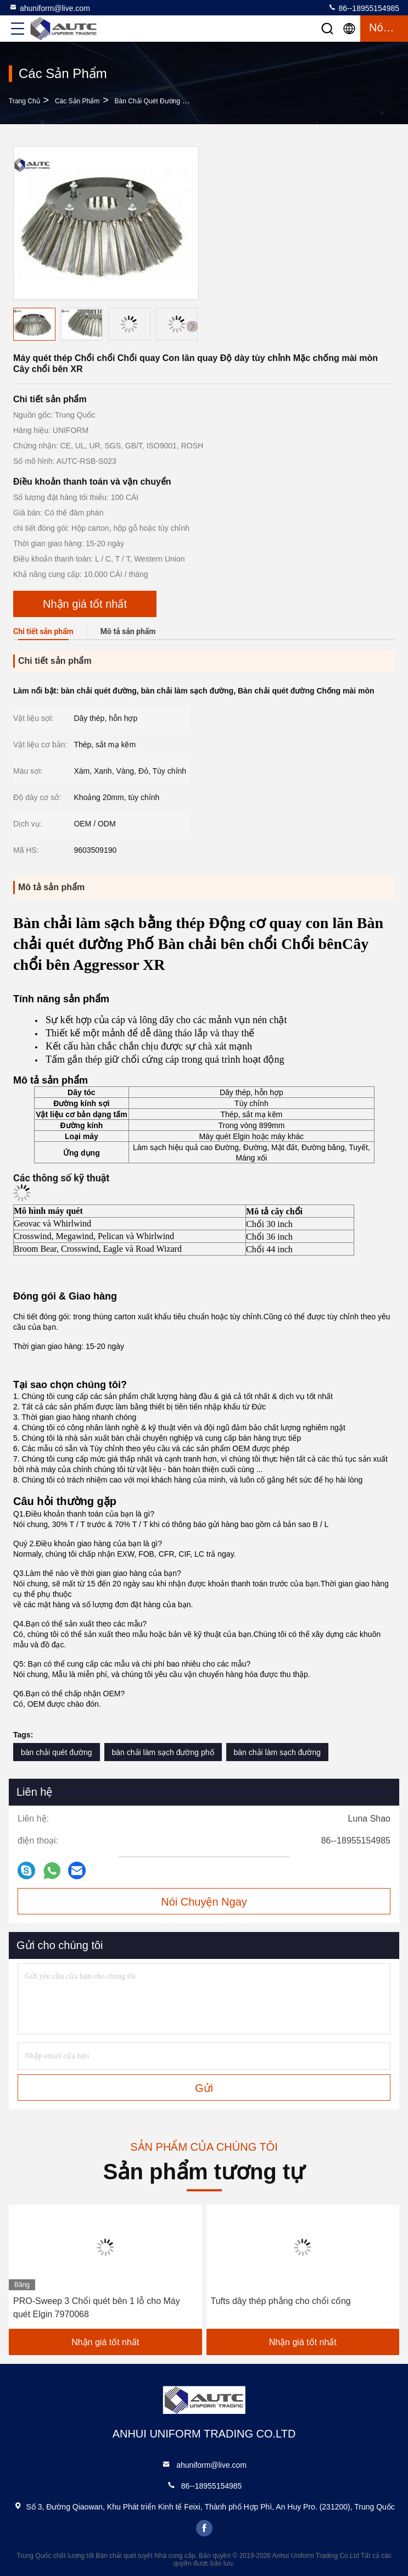 The width and height of the screenshot is (408, 2576). What do you see at coordinates (147, 101) in the screenshot?
I see `Bàn chải quét đường` at bounding box center [147, 101].